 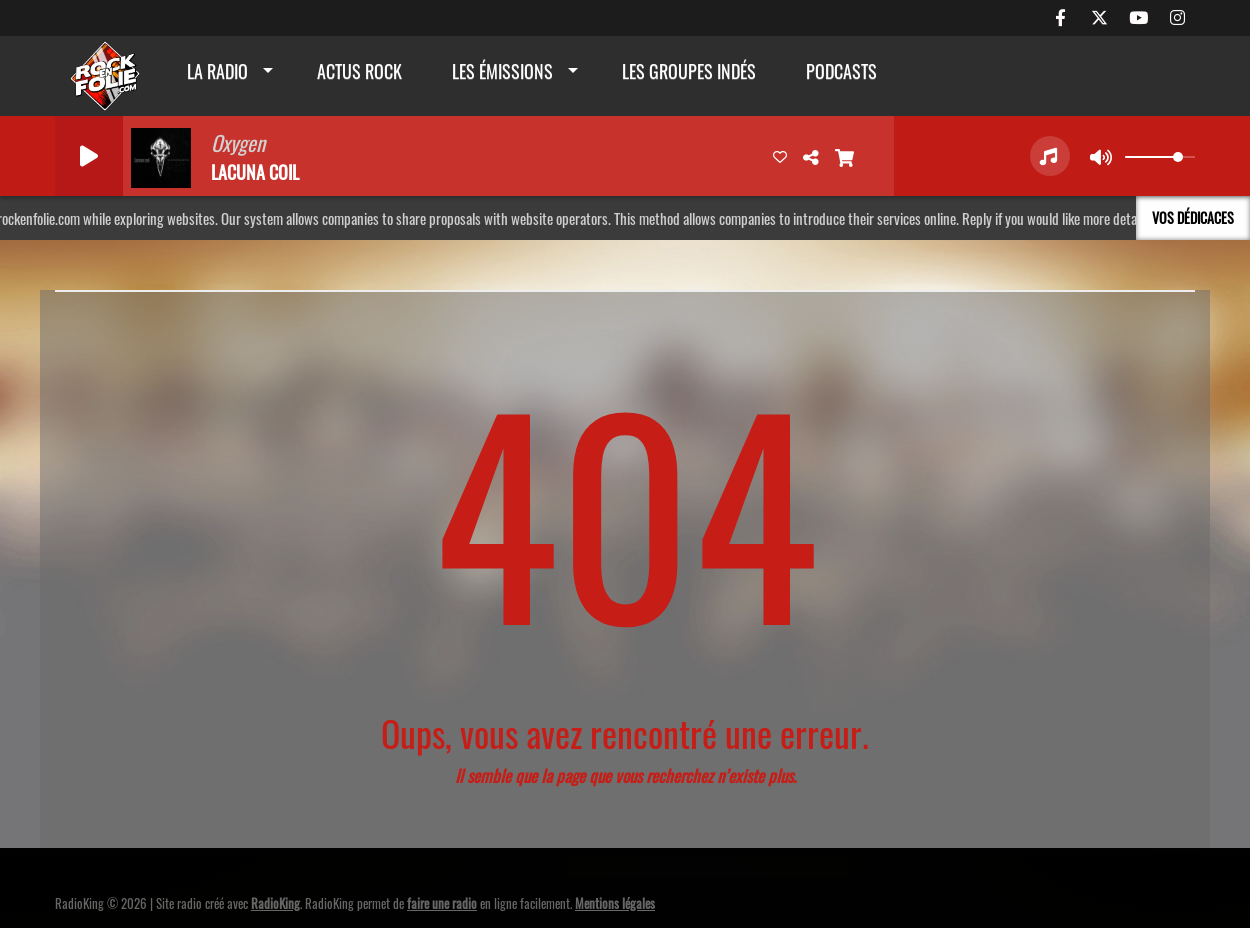 What do you see at coordinates (275, 903) in the screenshot?
I see `RadioKing` at bounding box center [275, 903].